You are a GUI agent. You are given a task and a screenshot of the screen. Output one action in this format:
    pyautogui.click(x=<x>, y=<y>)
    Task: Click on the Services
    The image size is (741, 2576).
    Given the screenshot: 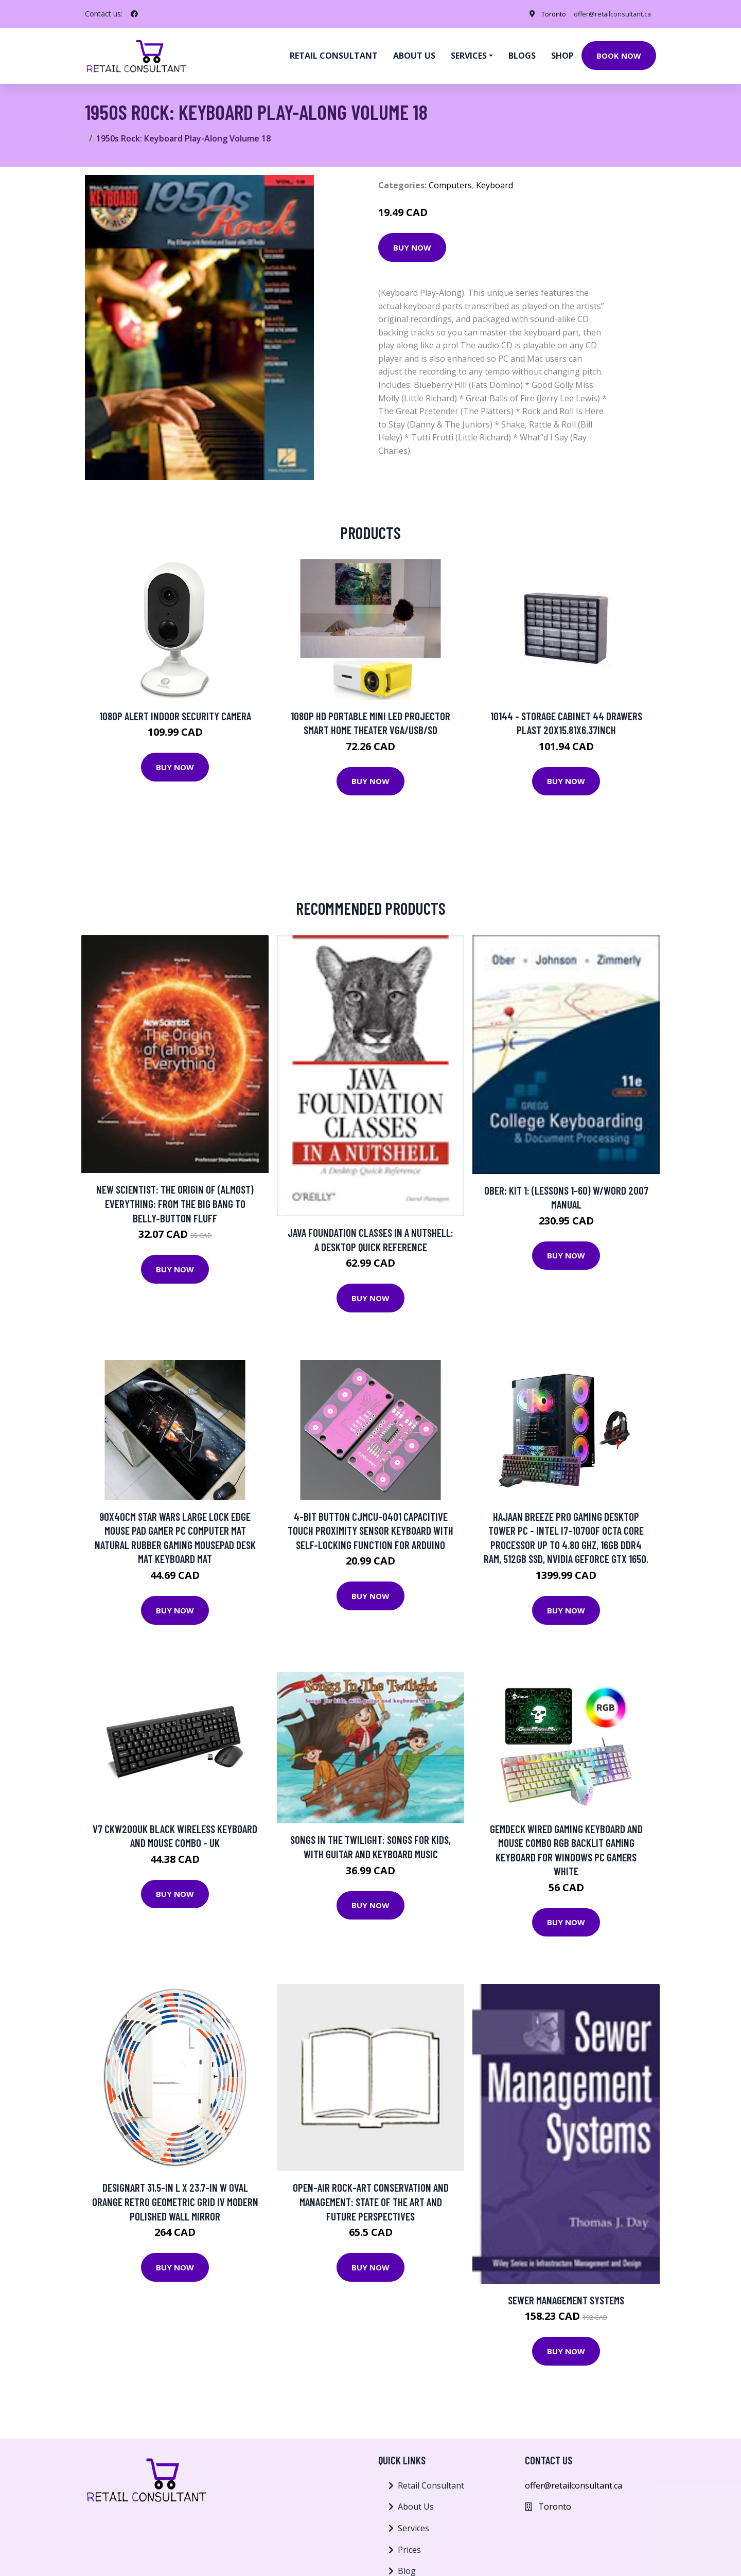 What is the action you would take?
    pyautogui.click(x=413, y=2526)
    